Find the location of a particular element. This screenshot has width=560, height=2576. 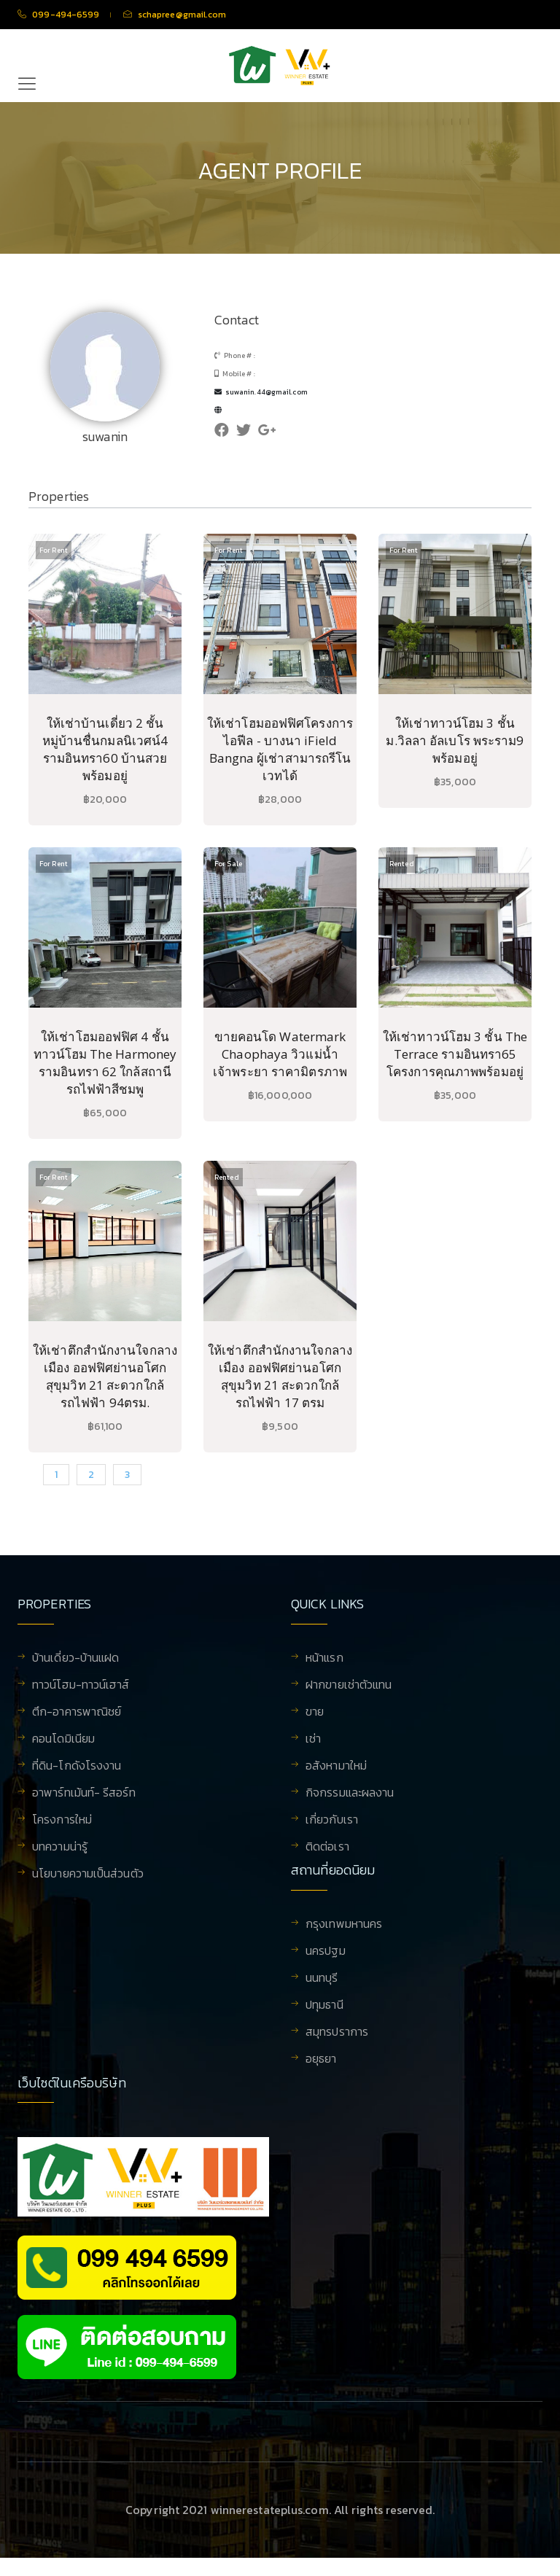

ตึก-อาคารพาณิชย์ is located at coordinates (76, 1712).